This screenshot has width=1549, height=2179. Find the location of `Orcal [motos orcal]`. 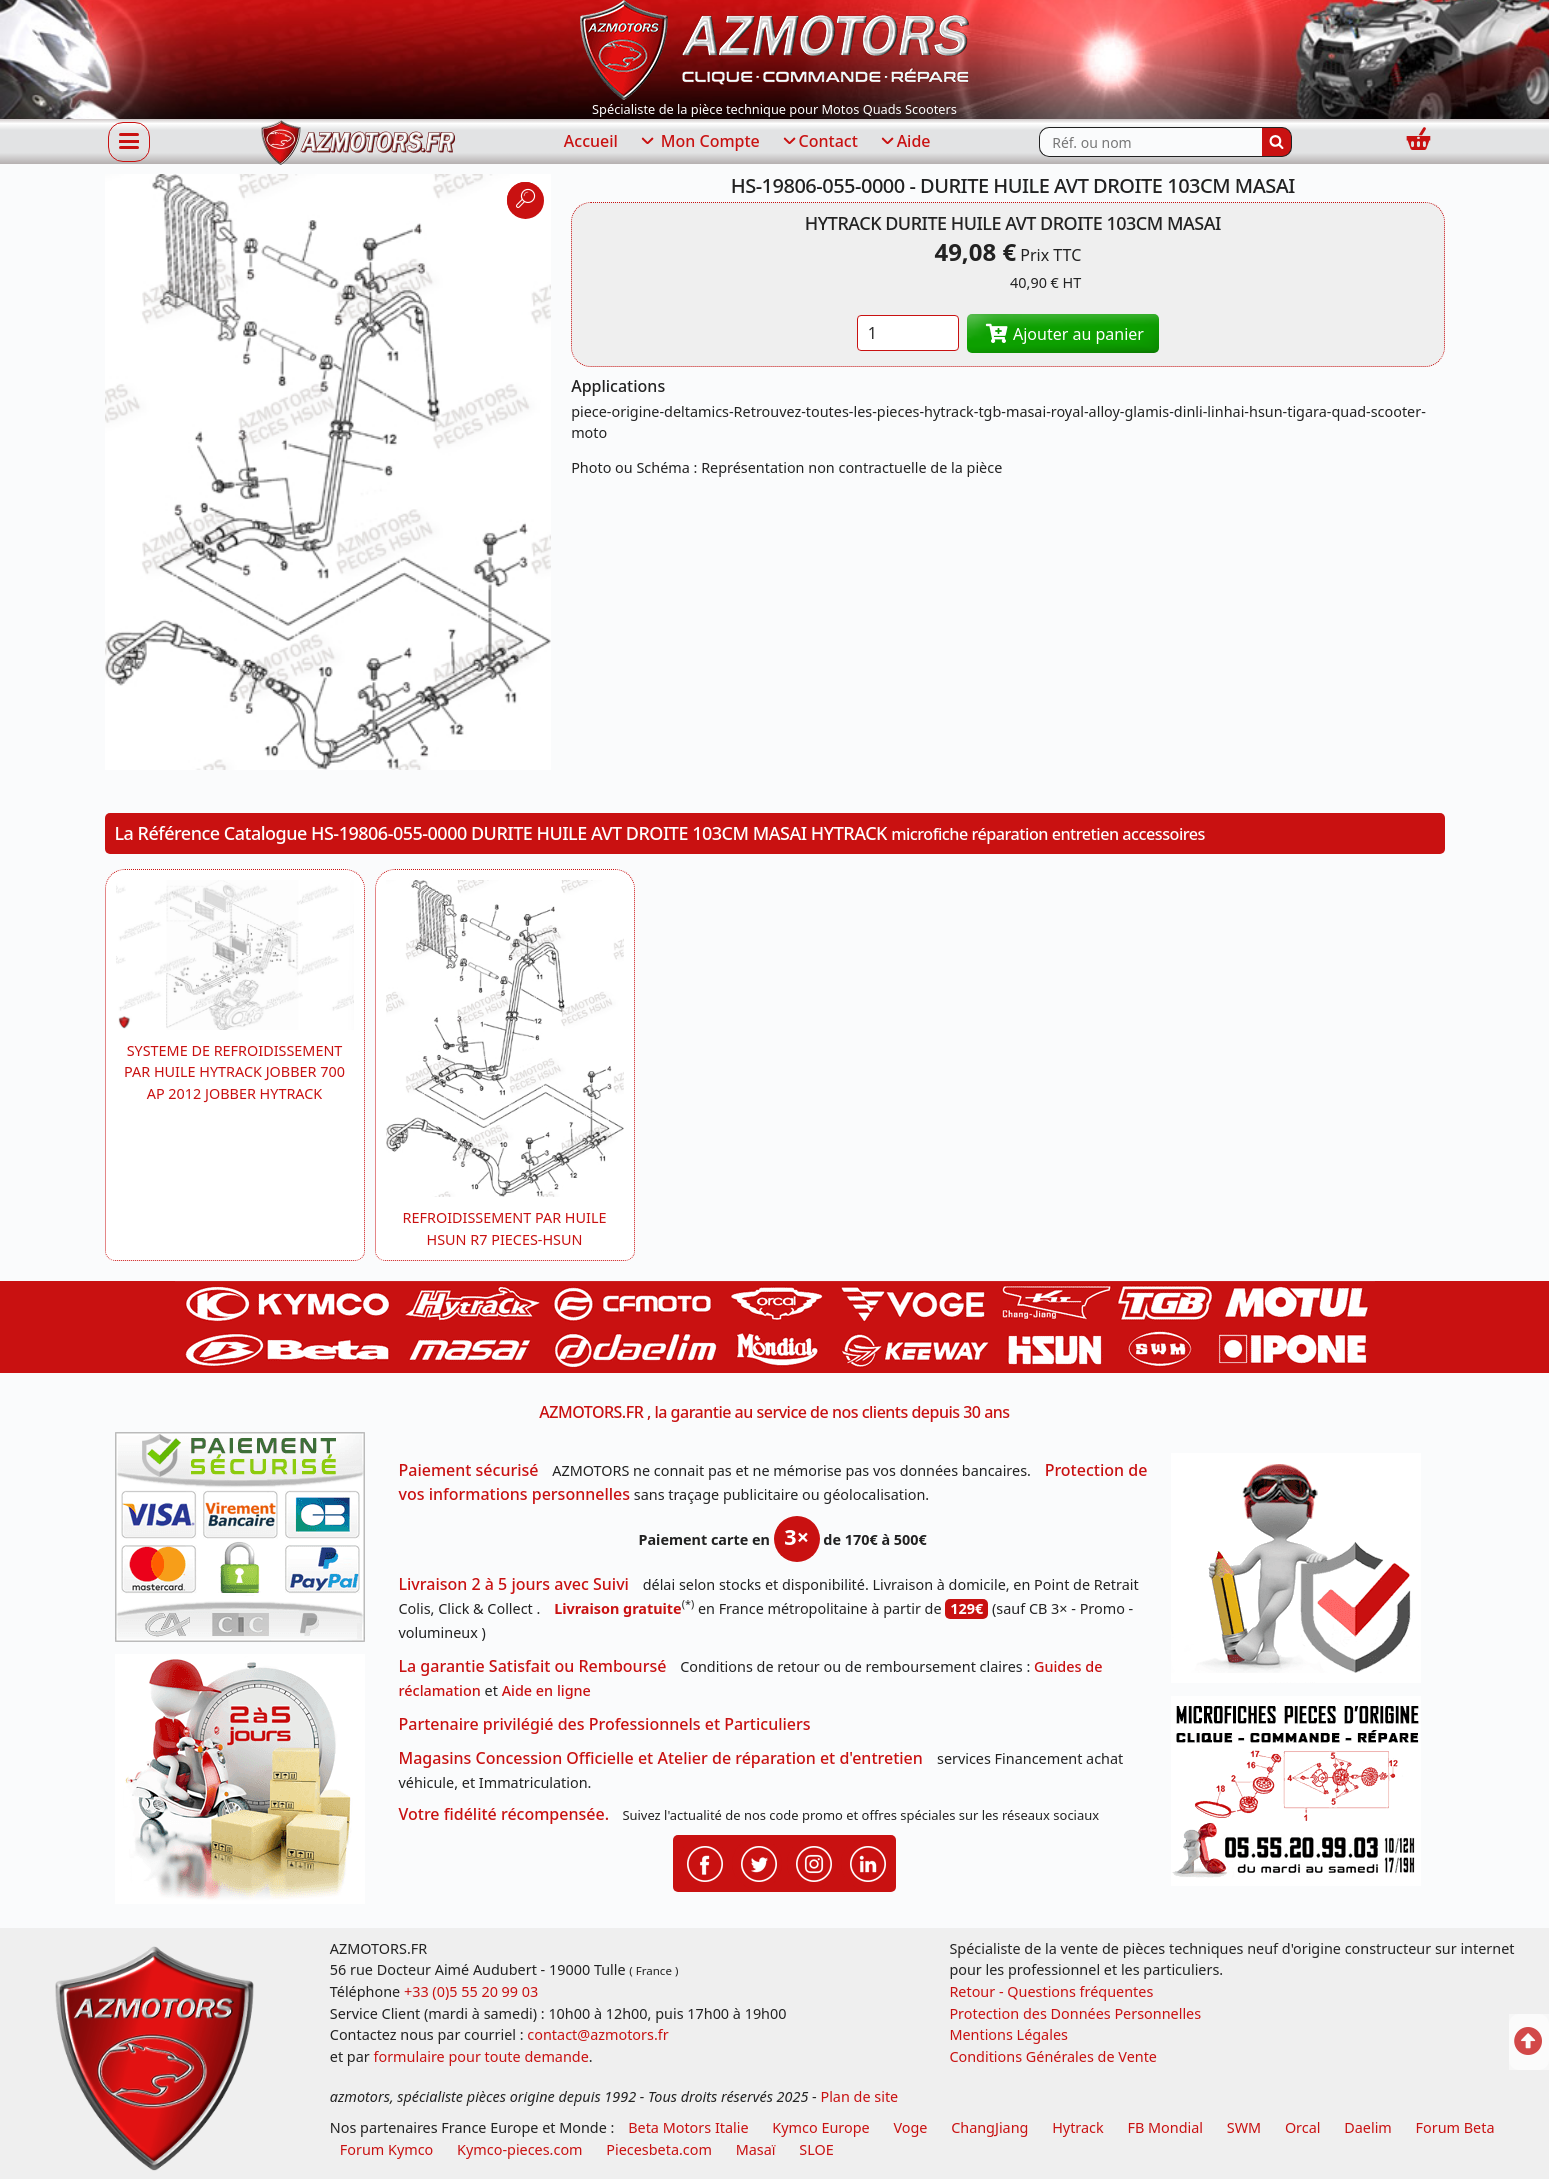

Orcal [motos orcal] is located at coordinates (1303, 2127).